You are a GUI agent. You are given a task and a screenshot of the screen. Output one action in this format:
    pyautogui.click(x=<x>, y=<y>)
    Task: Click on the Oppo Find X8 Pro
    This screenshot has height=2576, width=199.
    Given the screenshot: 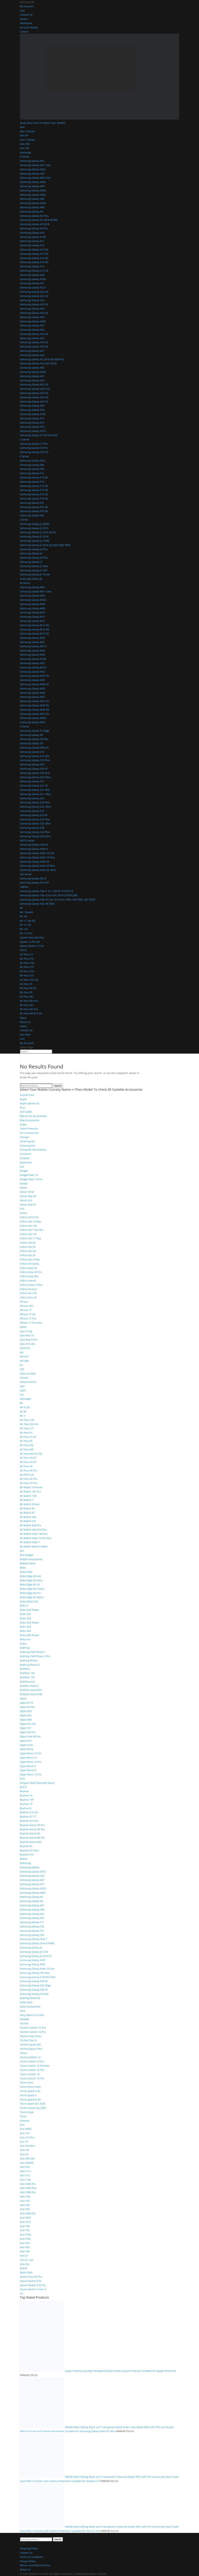 What is the action you would take?
    pyautogui.click(x=30, y=1736)
    